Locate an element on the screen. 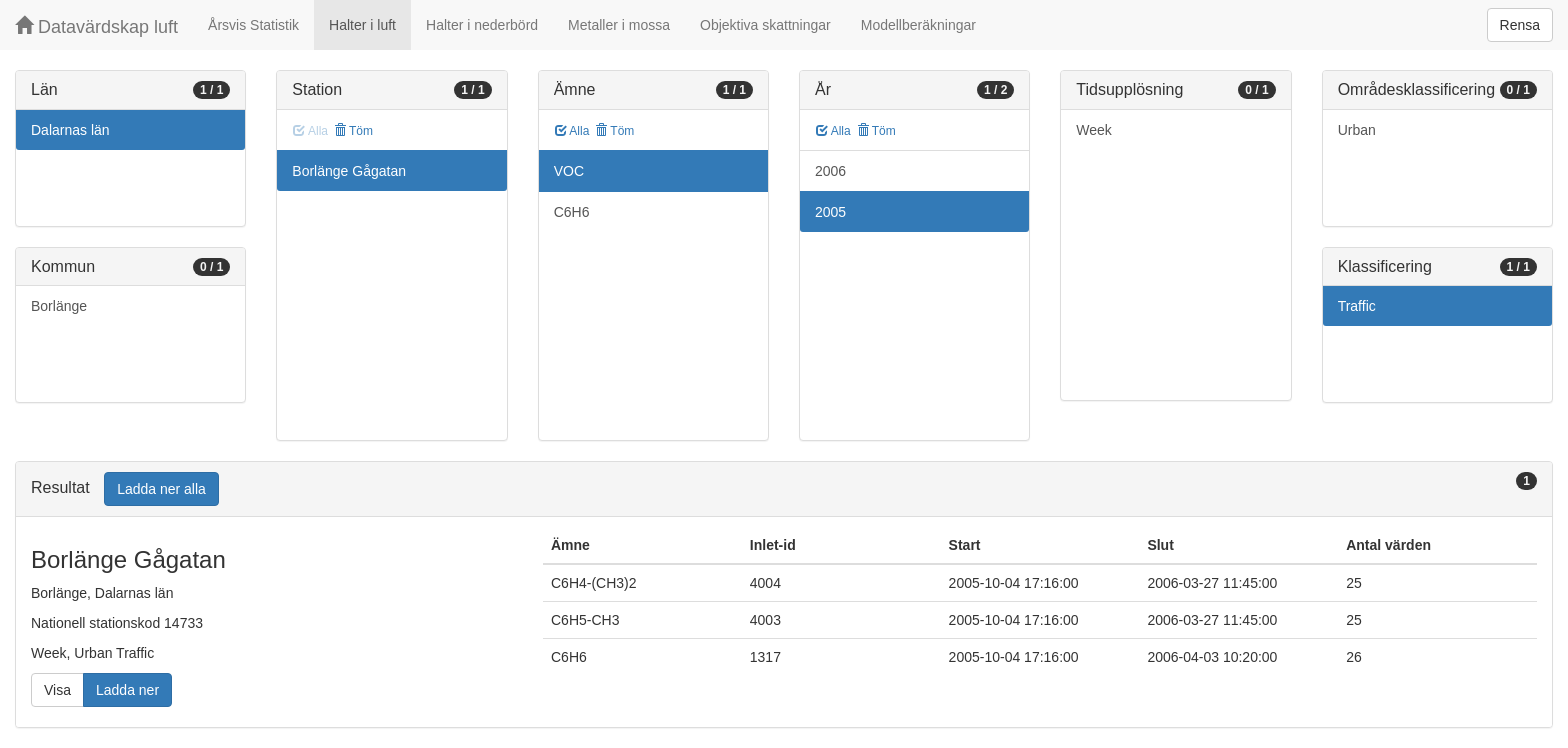 This screenshot has width=1568, height=748. Metaller i mossa is located at coordinates (619, 25).